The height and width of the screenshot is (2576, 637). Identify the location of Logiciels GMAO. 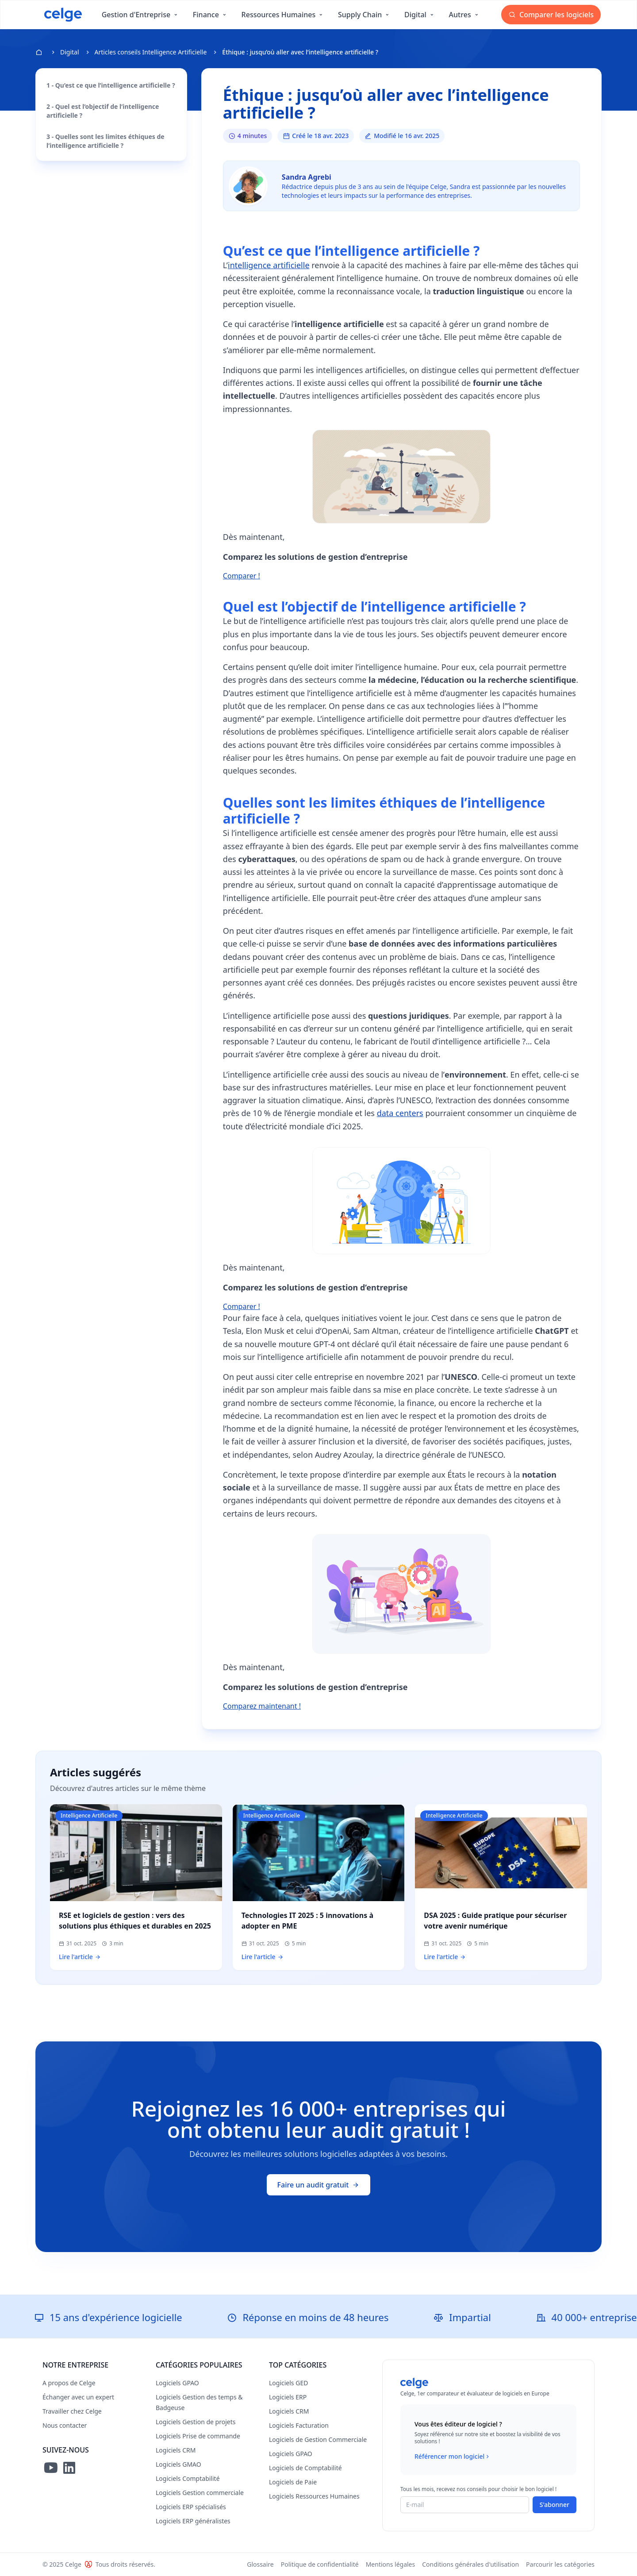
(178, 2464).